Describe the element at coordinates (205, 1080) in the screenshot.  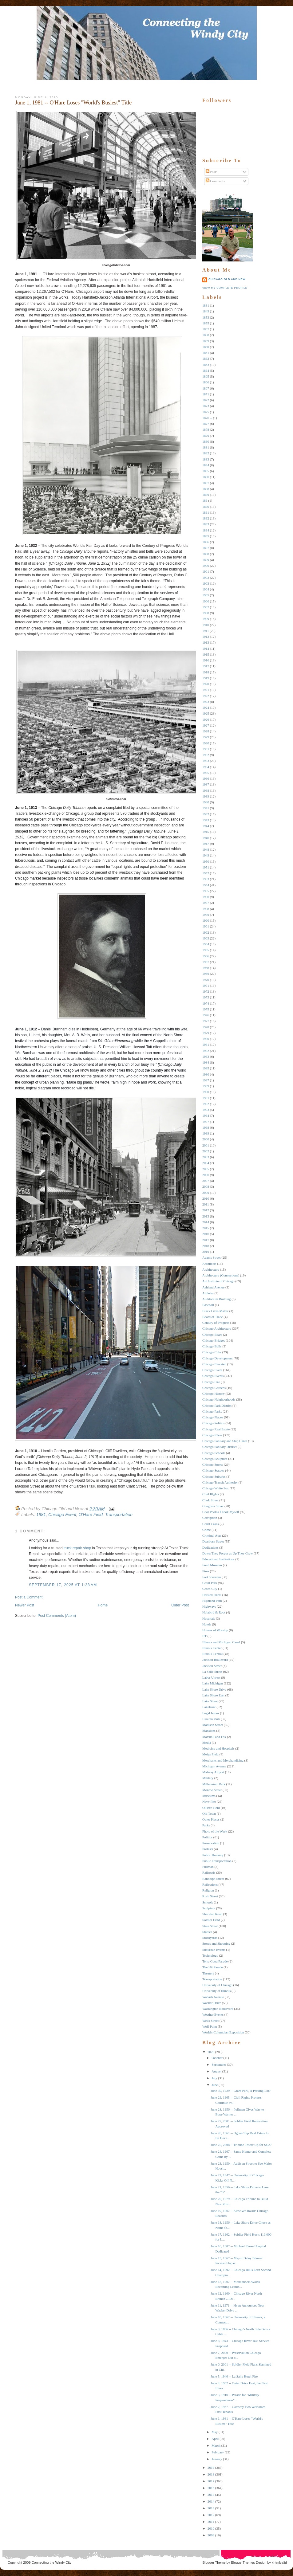
I see `1987` at that location.